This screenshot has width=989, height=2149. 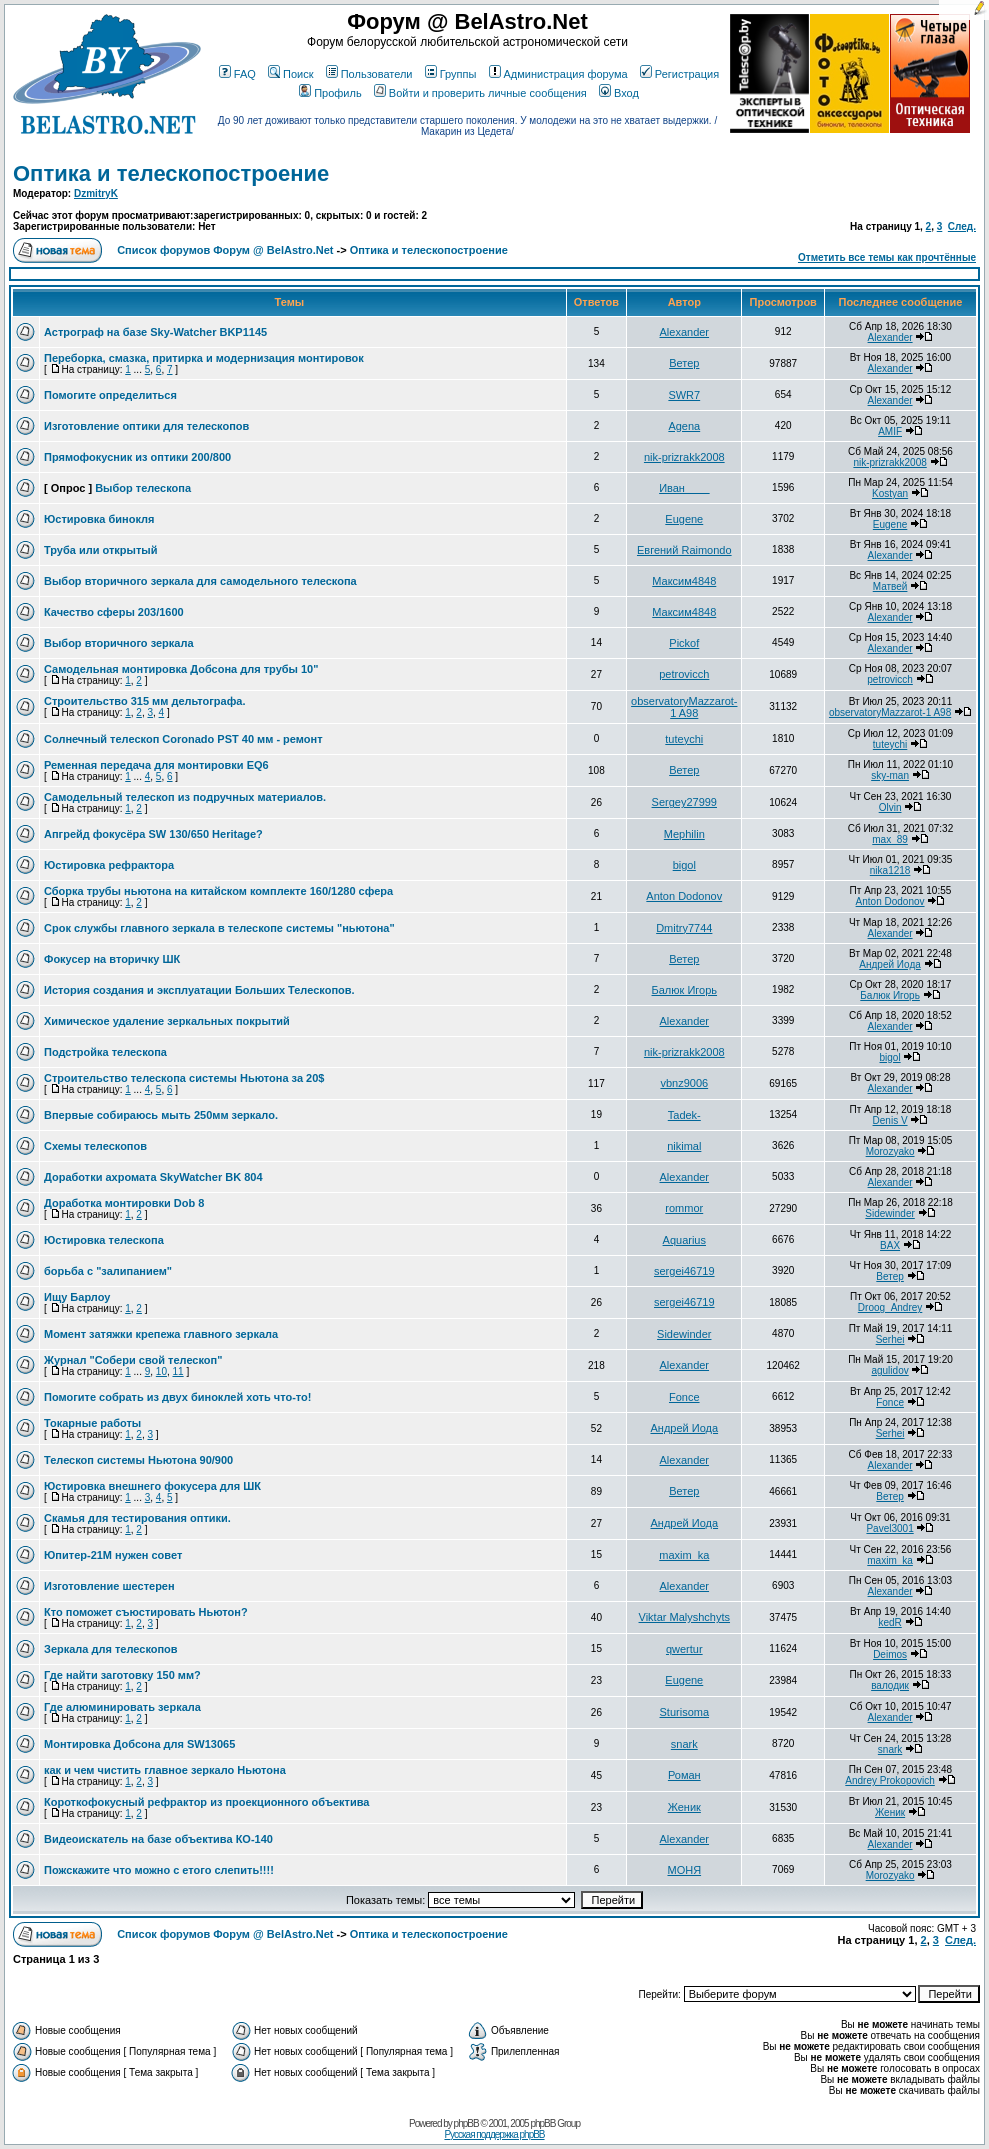 What do you see at coordinates (890, 1307) in the screenshot?
I see `Droog_Andrey` at bounding box center [890, 1307].